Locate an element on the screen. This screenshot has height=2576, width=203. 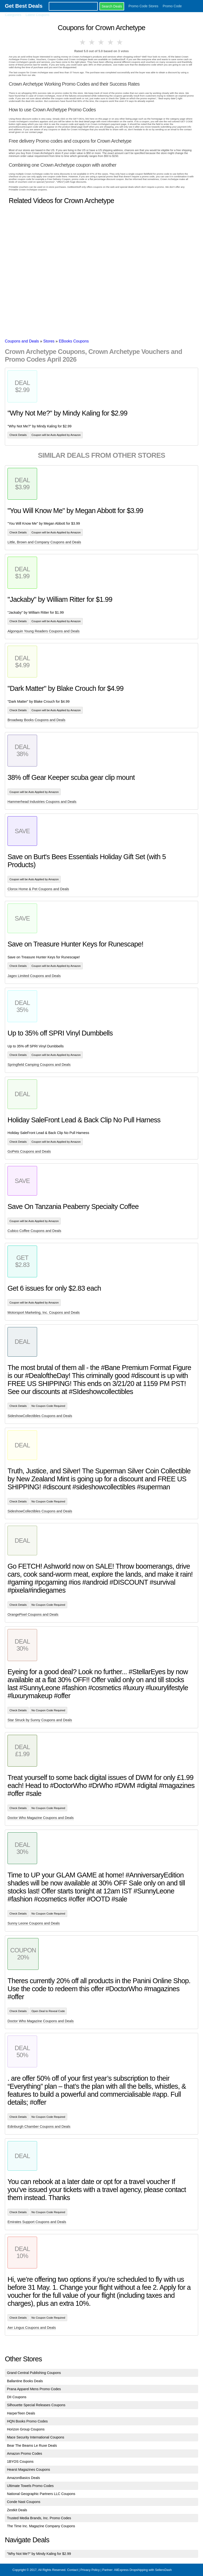
Ballantine Books Deals is located at coordinates (25, 2381).